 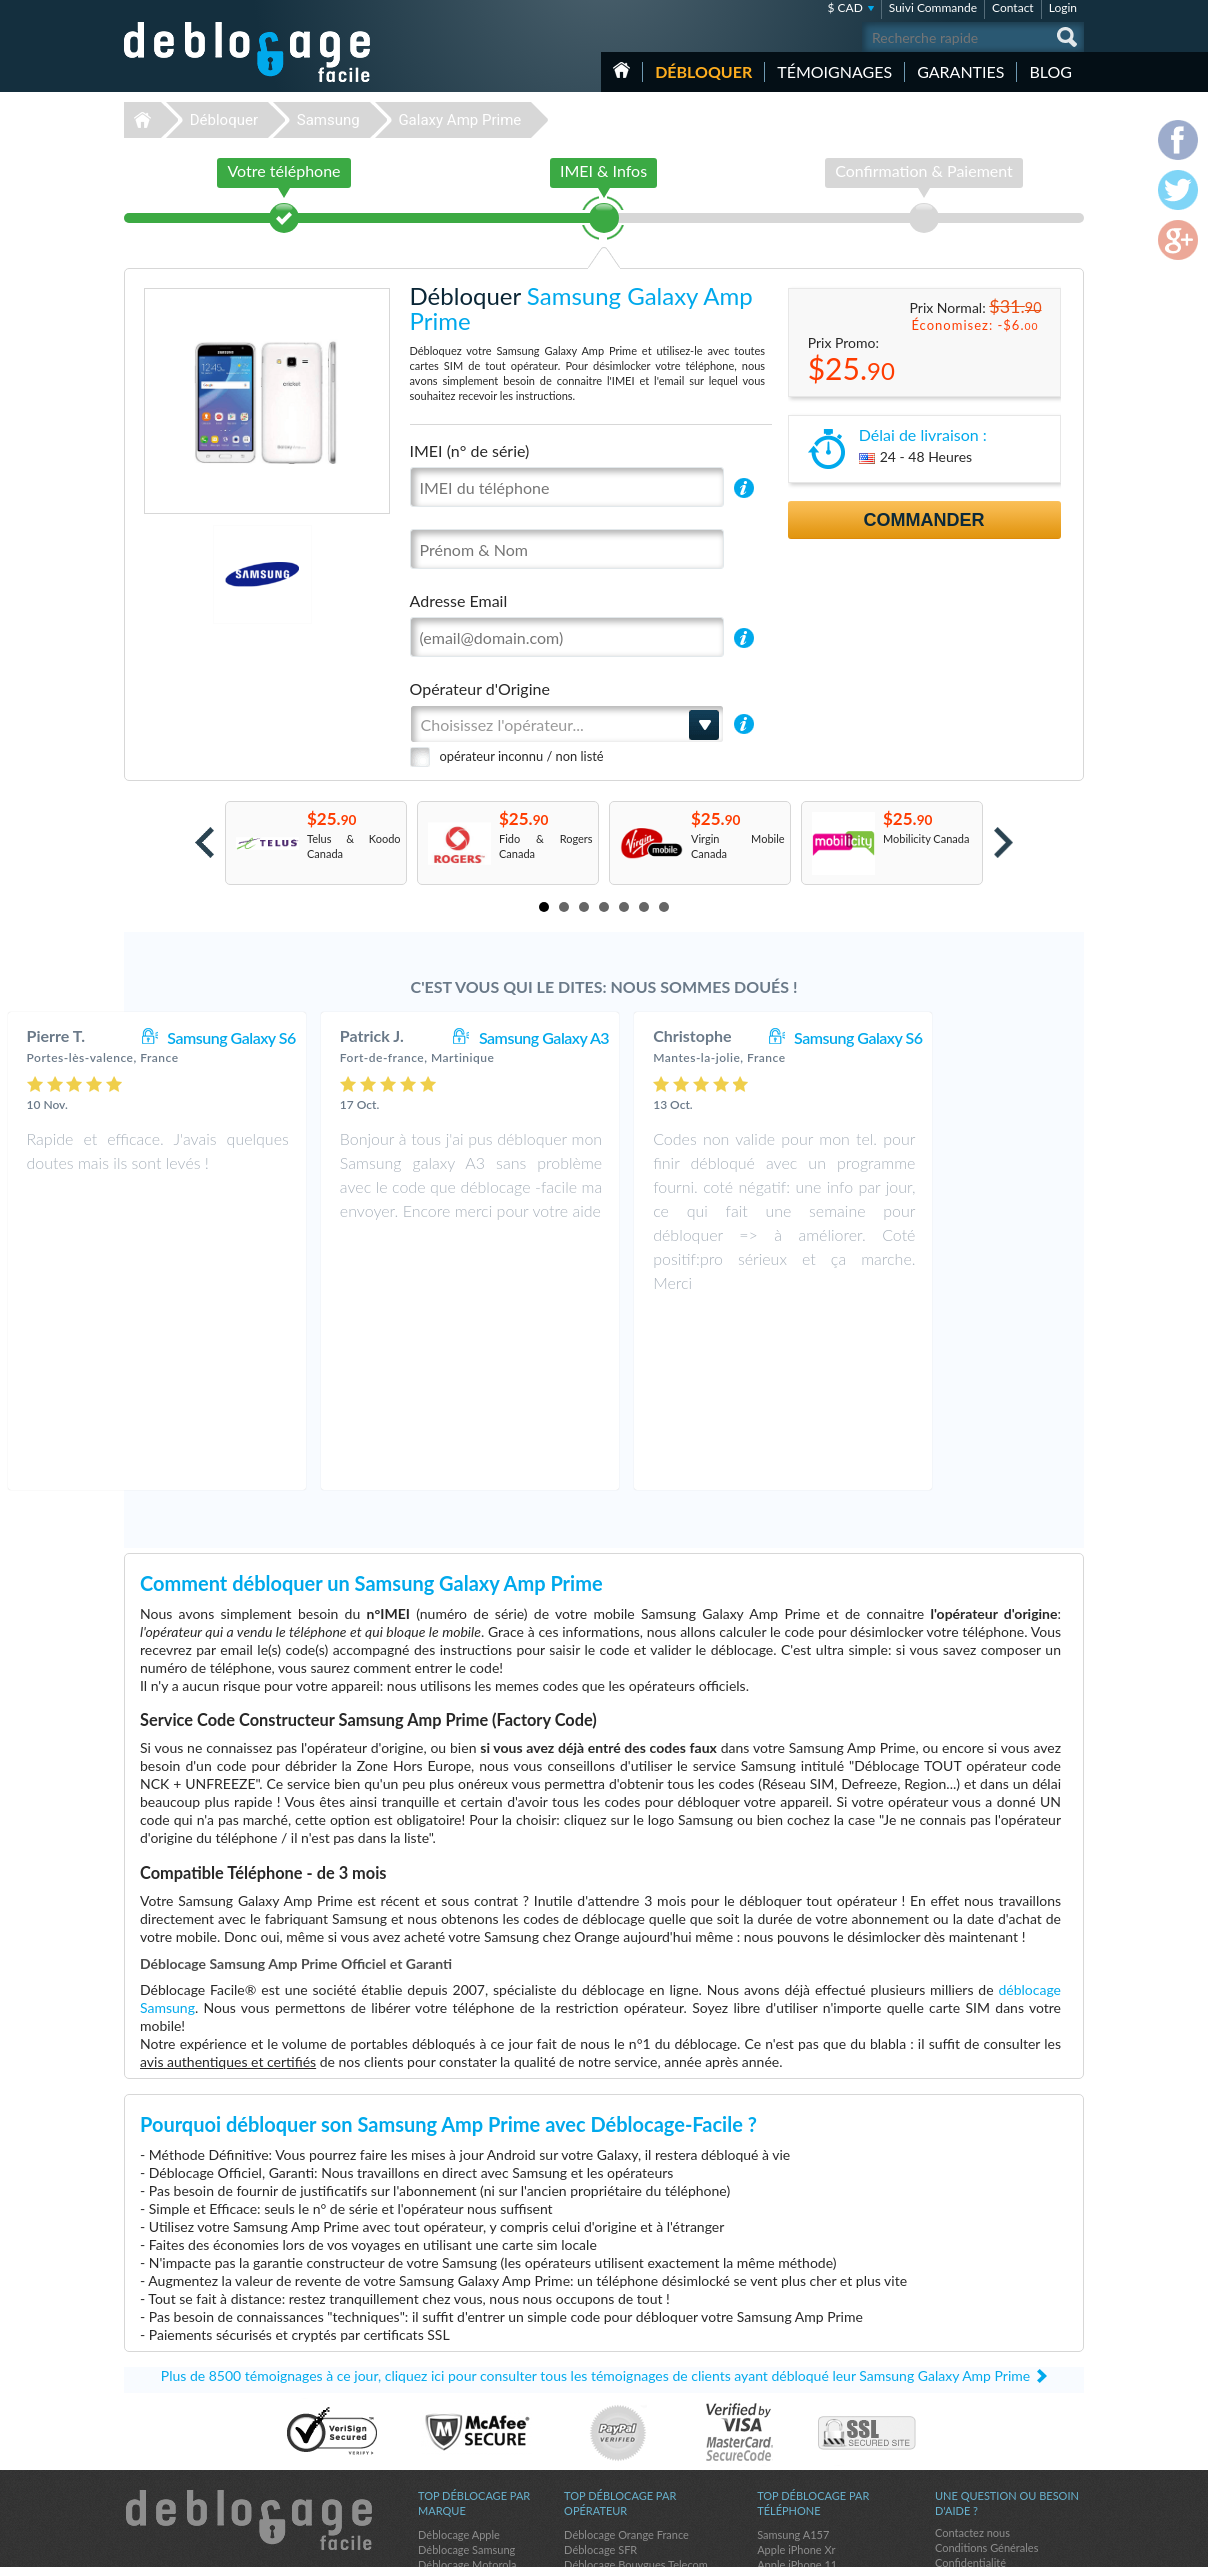 What do you see at coordinates (457, 2466) in the screenshot?
I see `Déblocage Doro` at bounding box center [457, 2466].